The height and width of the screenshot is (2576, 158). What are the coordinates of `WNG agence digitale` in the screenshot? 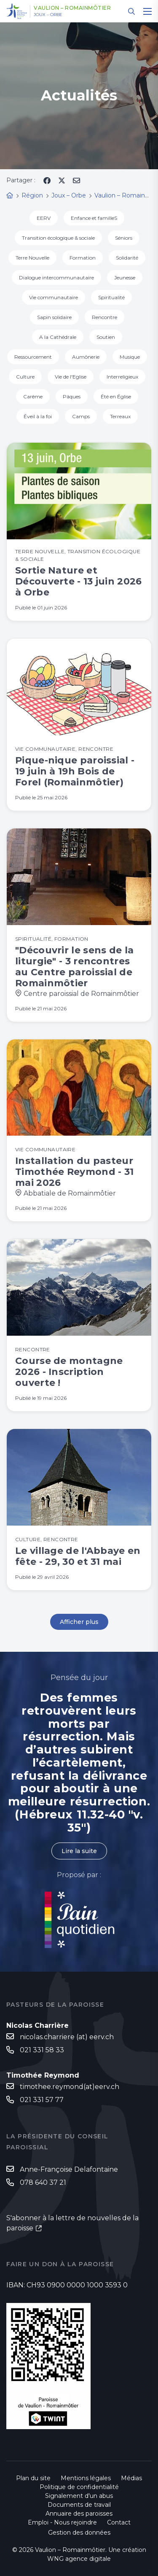 It's located at (79, 2558).